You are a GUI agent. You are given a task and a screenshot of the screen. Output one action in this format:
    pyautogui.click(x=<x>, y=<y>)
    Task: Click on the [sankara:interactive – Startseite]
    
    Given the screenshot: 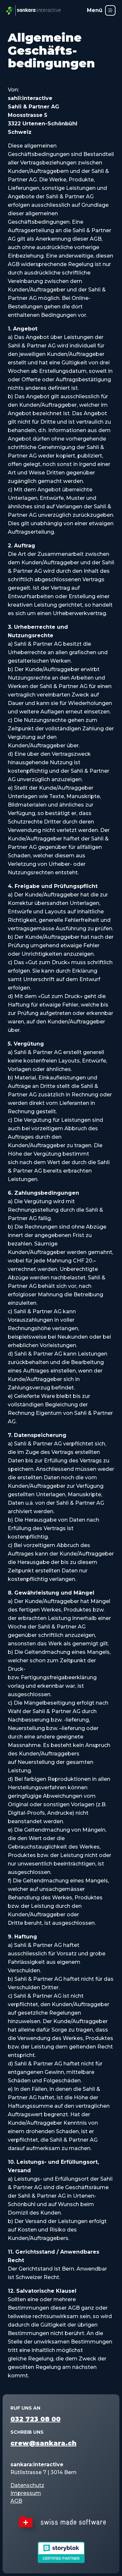 What is the action you would take?
    pyautogui.click(x=33, y=10)
    